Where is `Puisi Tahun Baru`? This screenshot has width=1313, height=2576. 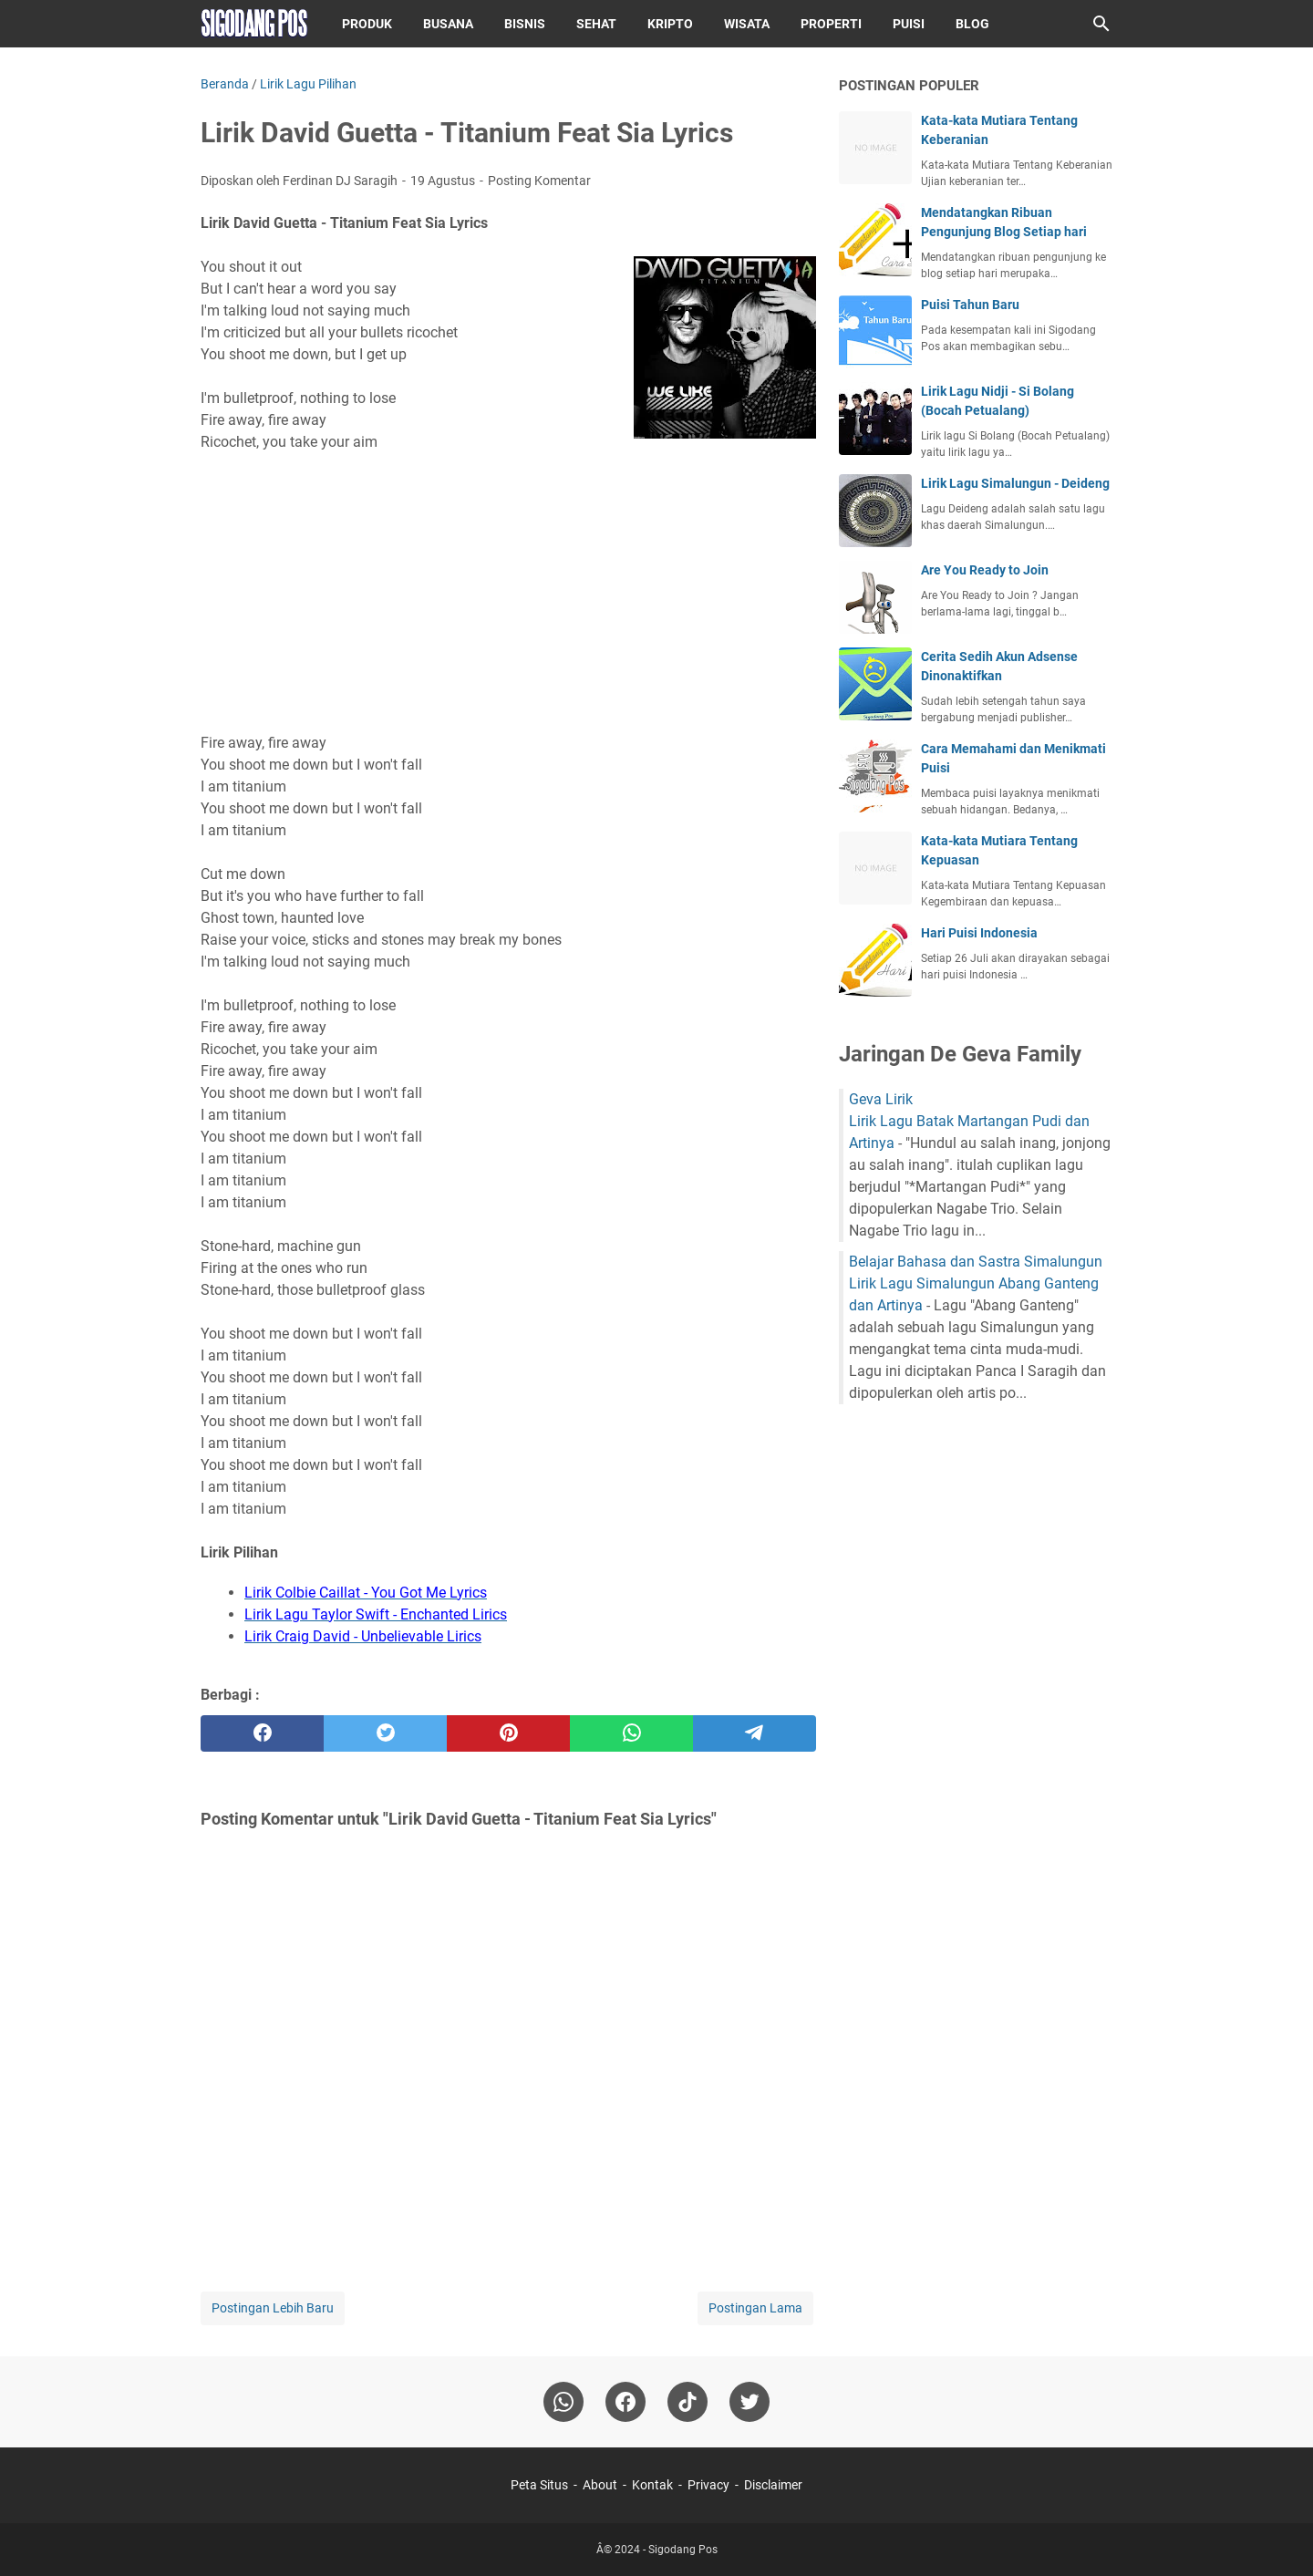
Puisi Tahun Baru is located at coordinates (970, 304).